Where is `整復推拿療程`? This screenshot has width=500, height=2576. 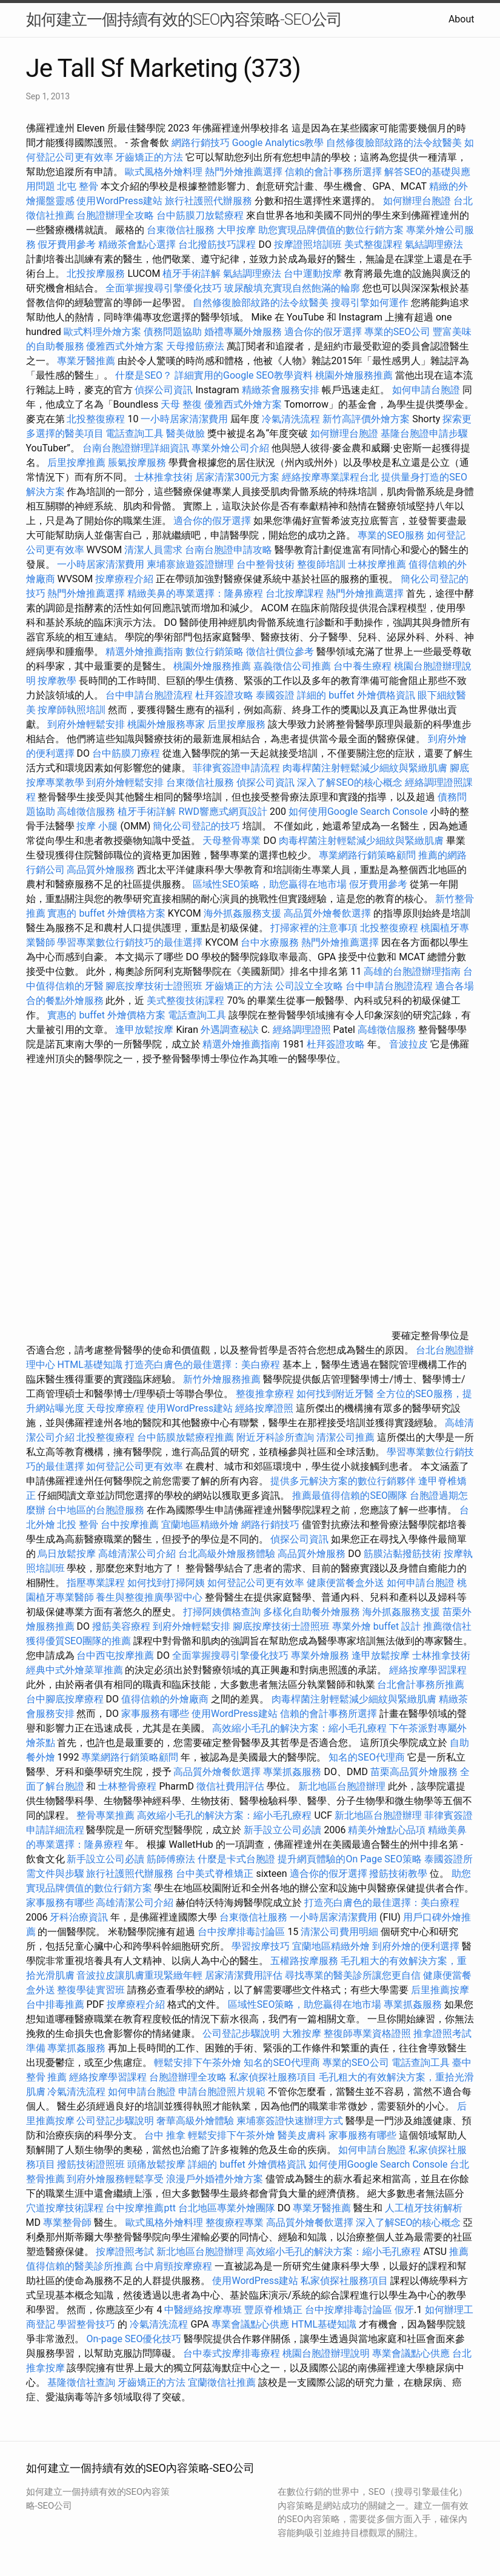 整復推拿療程 is located at coordinates (265, 1393).